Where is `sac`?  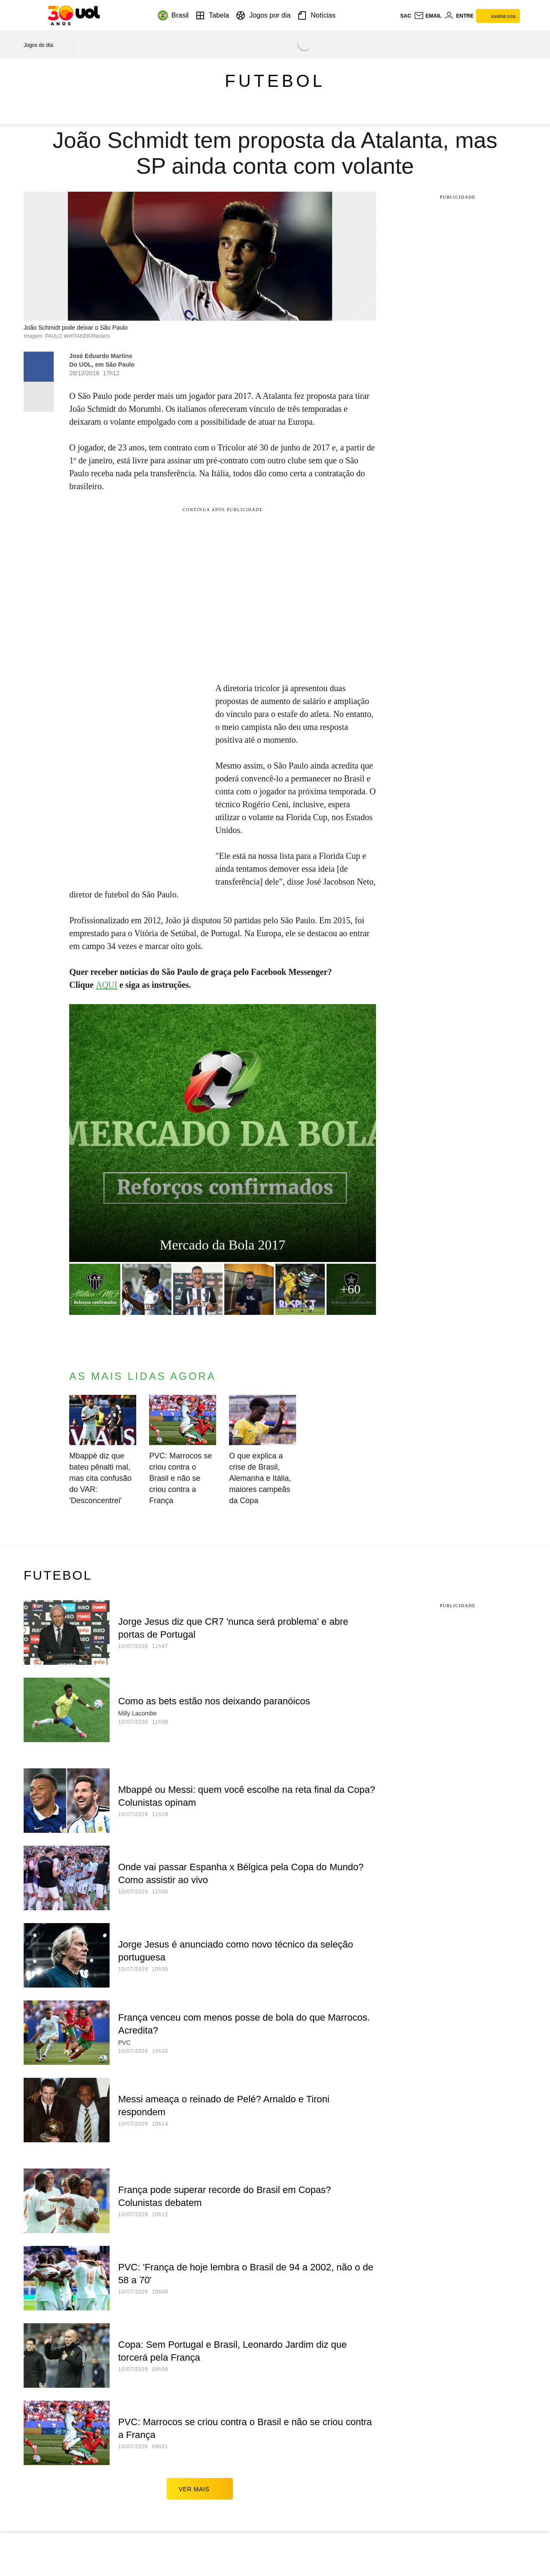
sac is located at coordinates (405, 16).